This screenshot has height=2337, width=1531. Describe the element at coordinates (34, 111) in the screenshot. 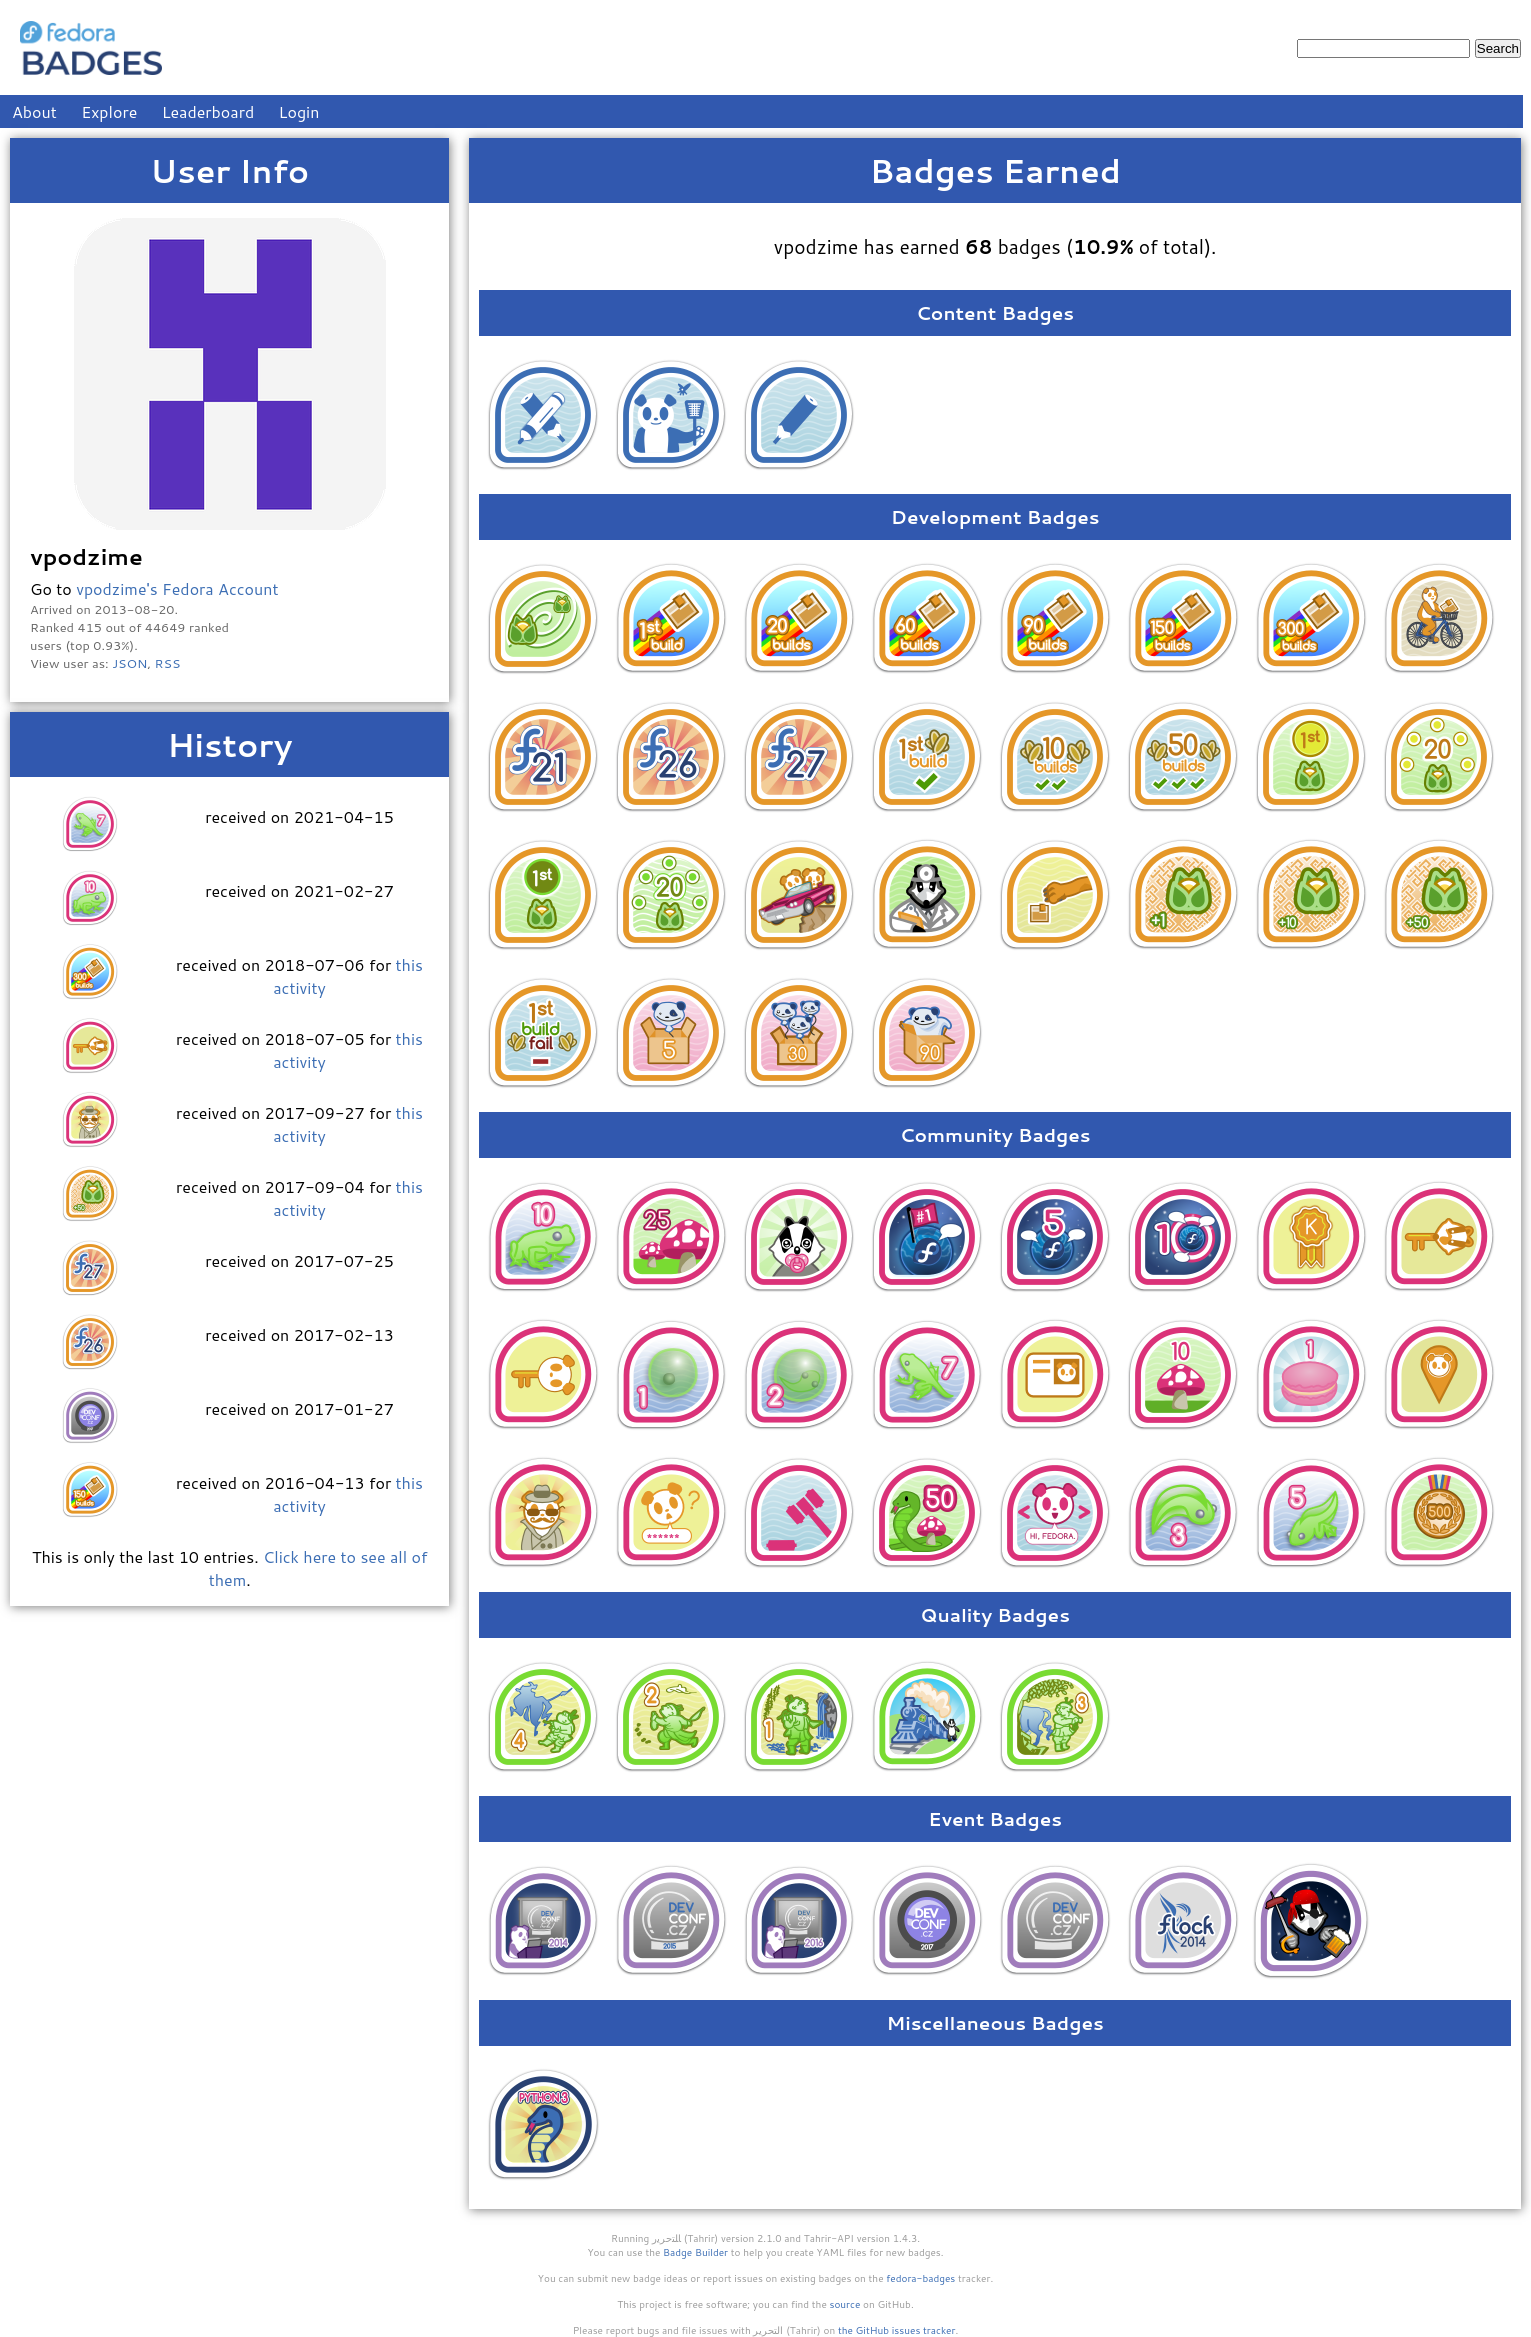

I see `About` at that location.